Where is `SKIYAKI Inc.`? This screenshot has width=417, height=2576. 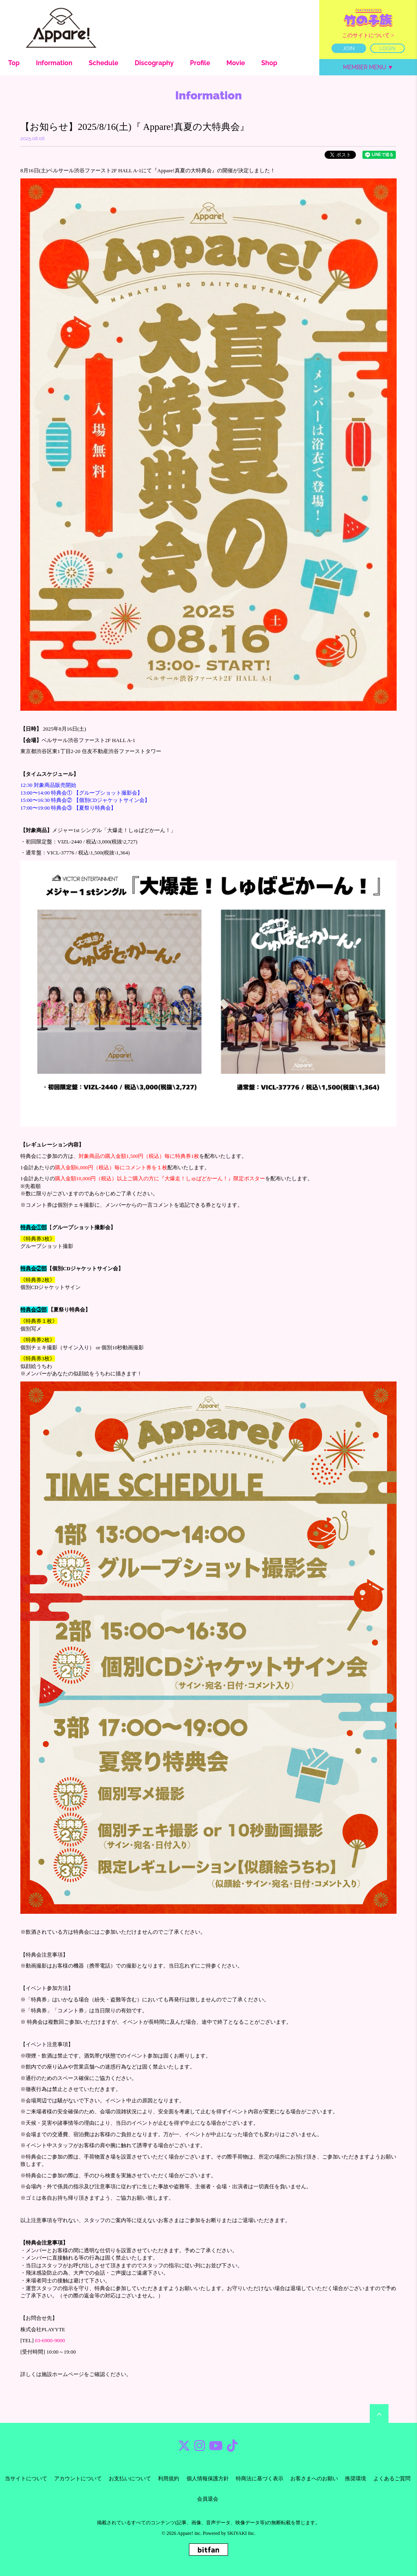 SKIYAKI Inc. is located at coordinates (241, 2533).